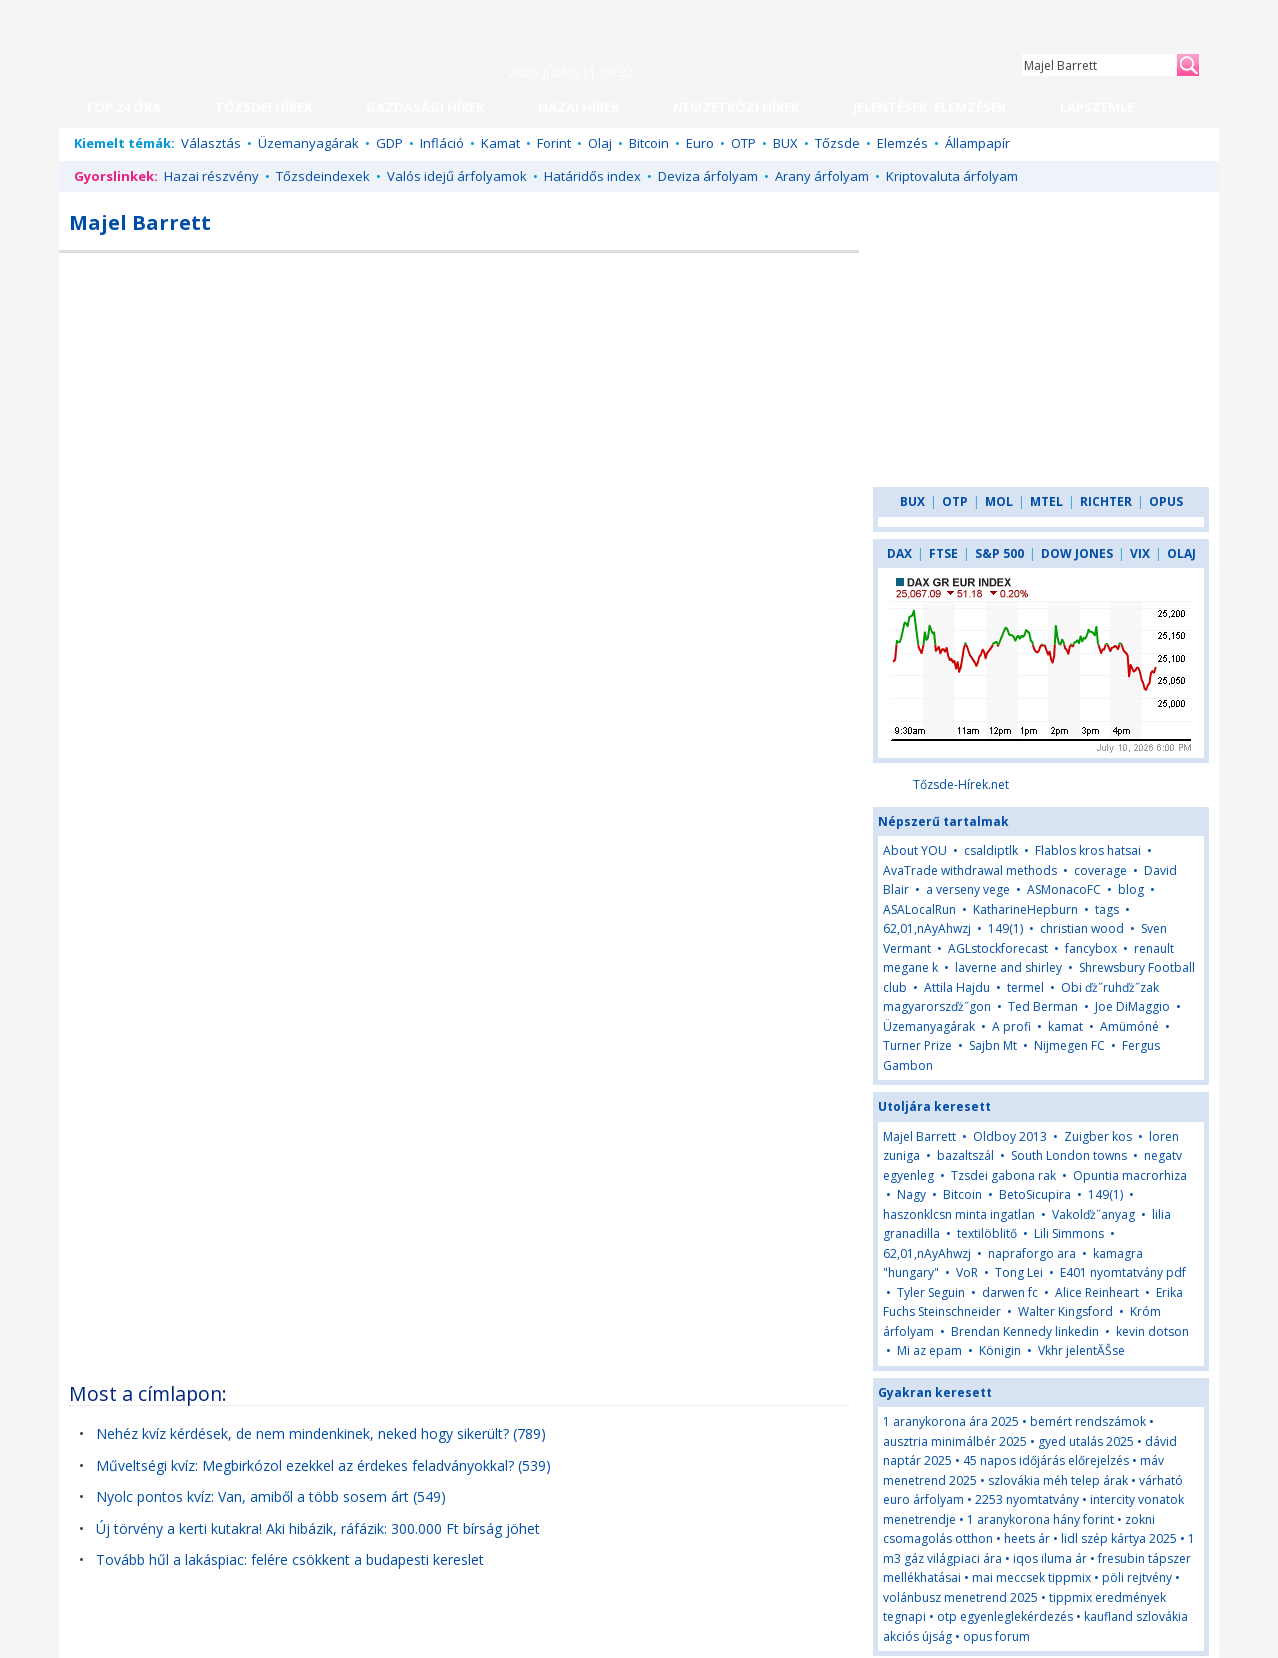 Image resolution: width=1278 pixels, height=1658 pixels. Describe the element at coordinates (1065, 1026) in the screenshot. I see `kamat` at that location.